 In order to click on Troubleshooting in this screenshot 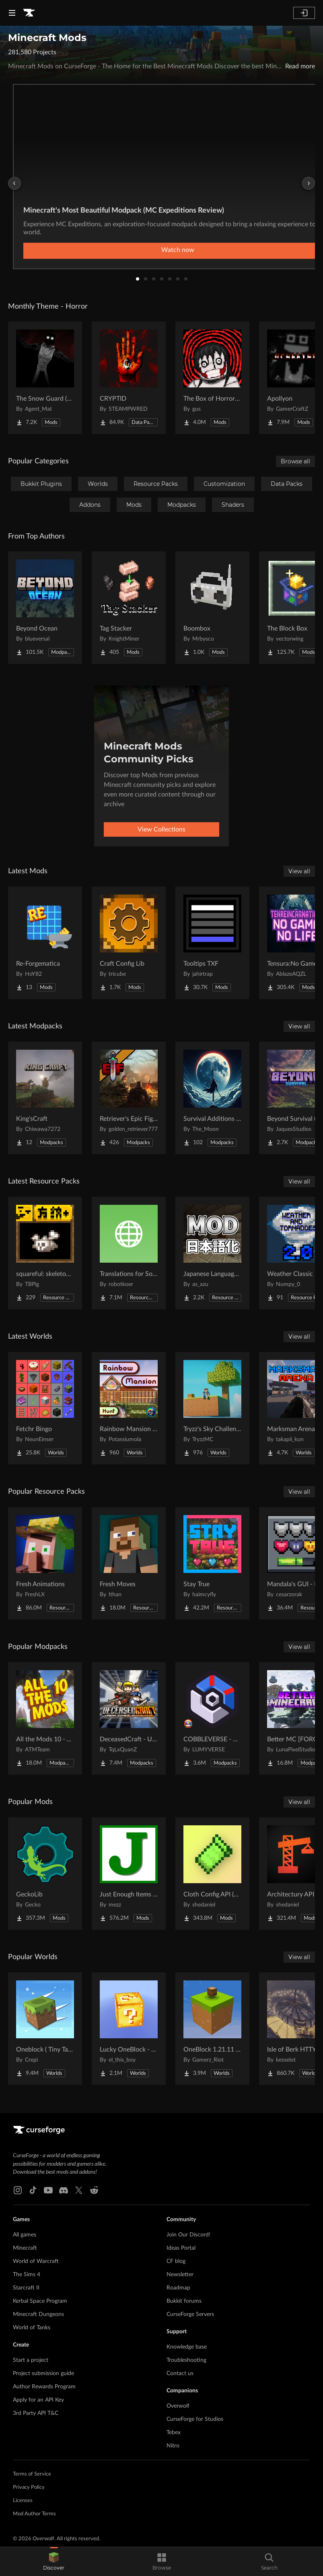, I will do `click(186, 2360)`.